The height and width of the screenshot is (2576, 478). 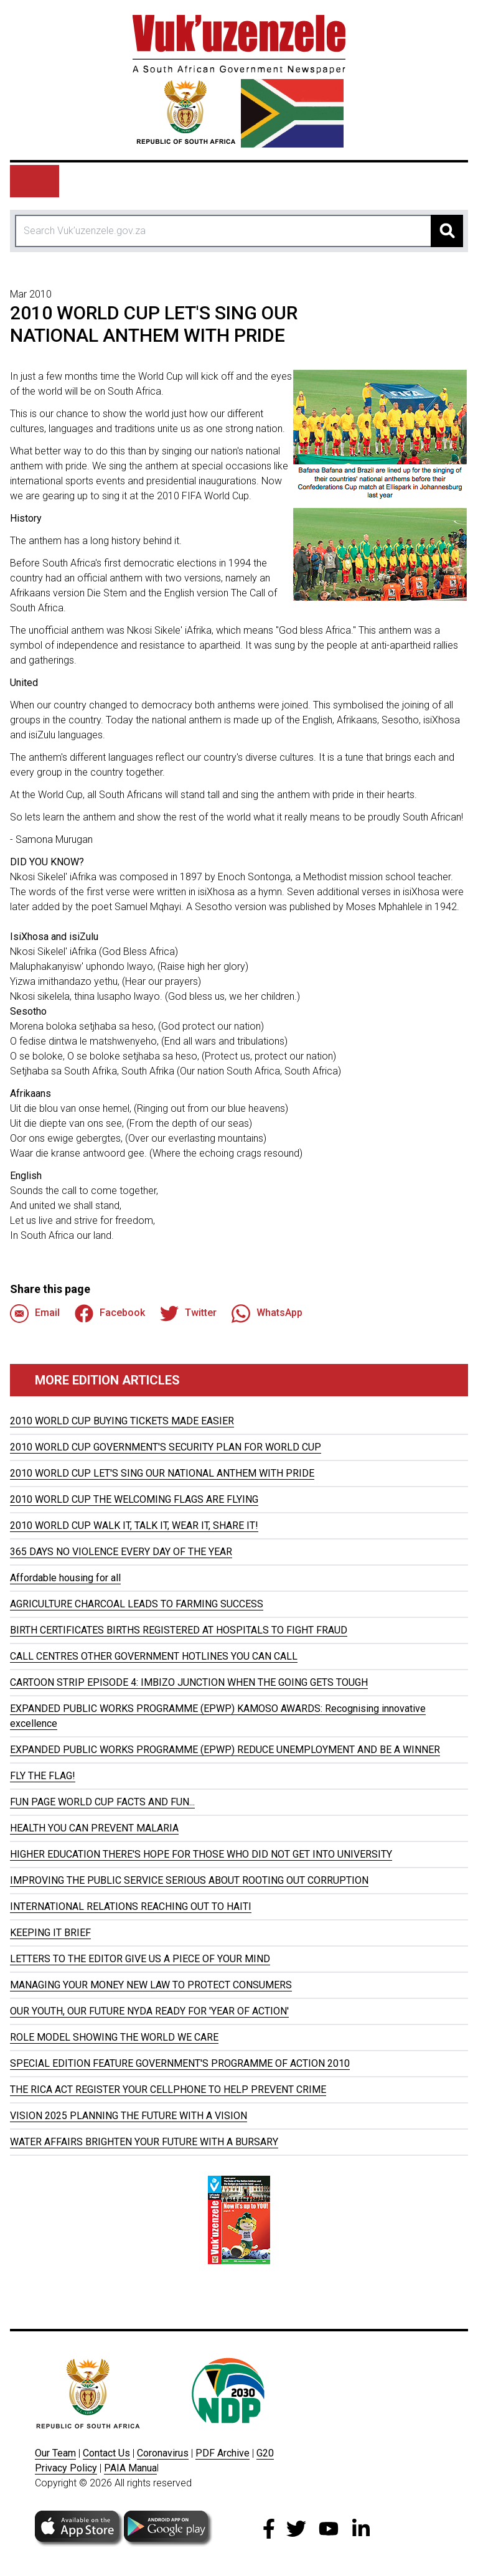 What do you see at coordinates (189, 1880) in the screenshot?
I see `IMPROVING THE PUBLIC SERVICE SERIOUS ABOUT ROOTING OUT CORRUPTION` at bounding box center [189, 1880].